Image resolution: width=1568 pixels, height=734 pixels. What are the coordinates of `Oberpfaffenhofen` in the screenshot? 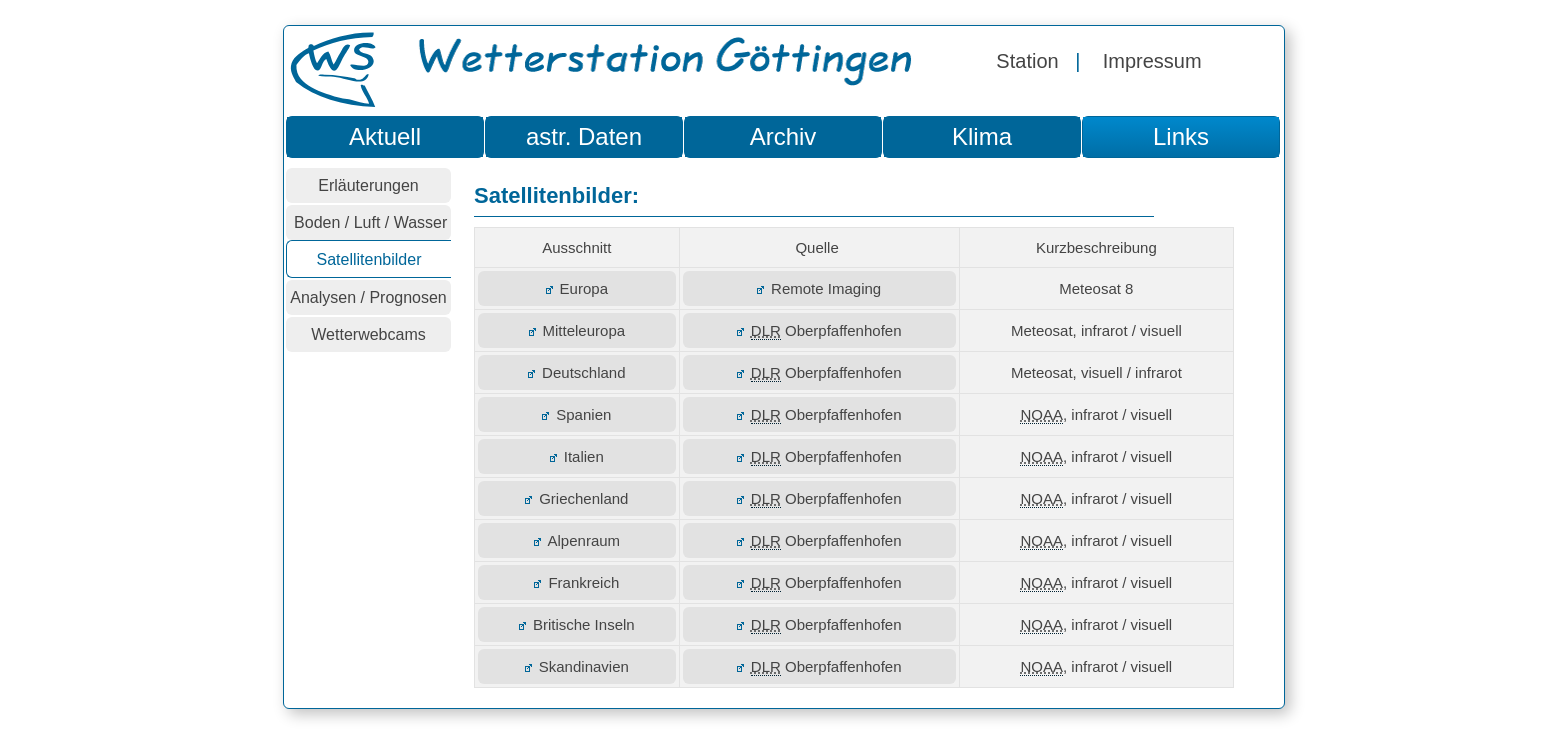 It's located at (819, 331).